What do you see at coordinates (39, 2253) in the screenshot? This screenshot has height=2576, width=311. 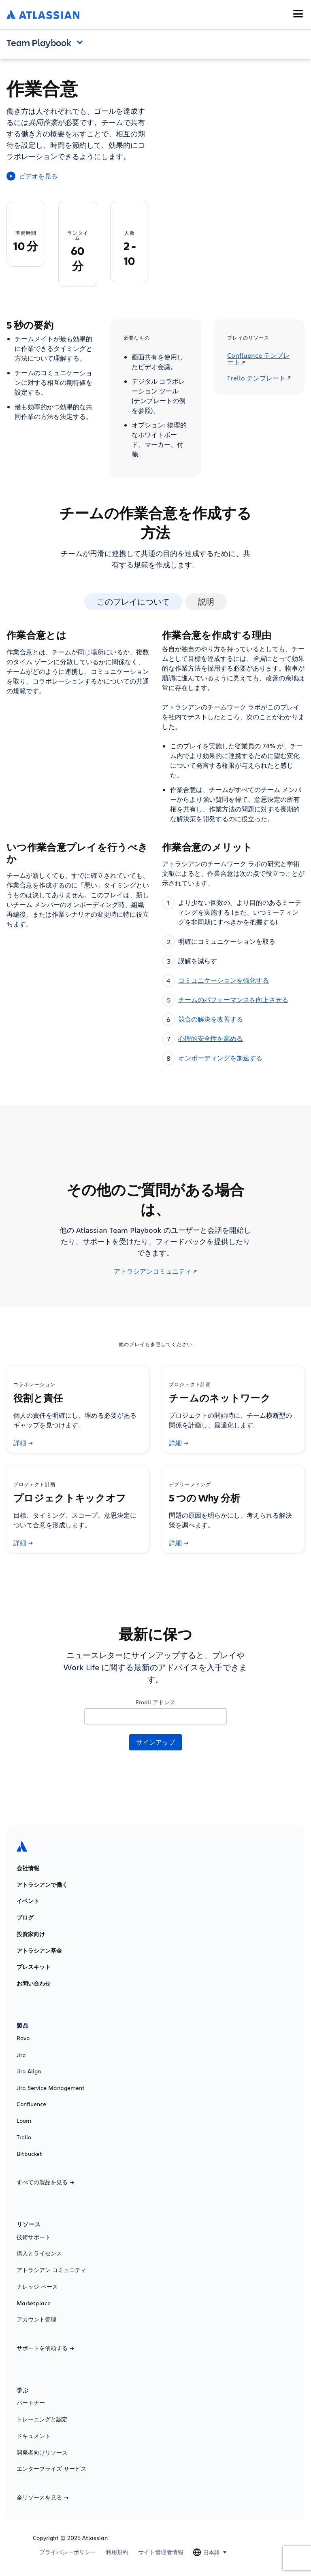 I see `購入とライセンス` at bounding box center [39, 2253].